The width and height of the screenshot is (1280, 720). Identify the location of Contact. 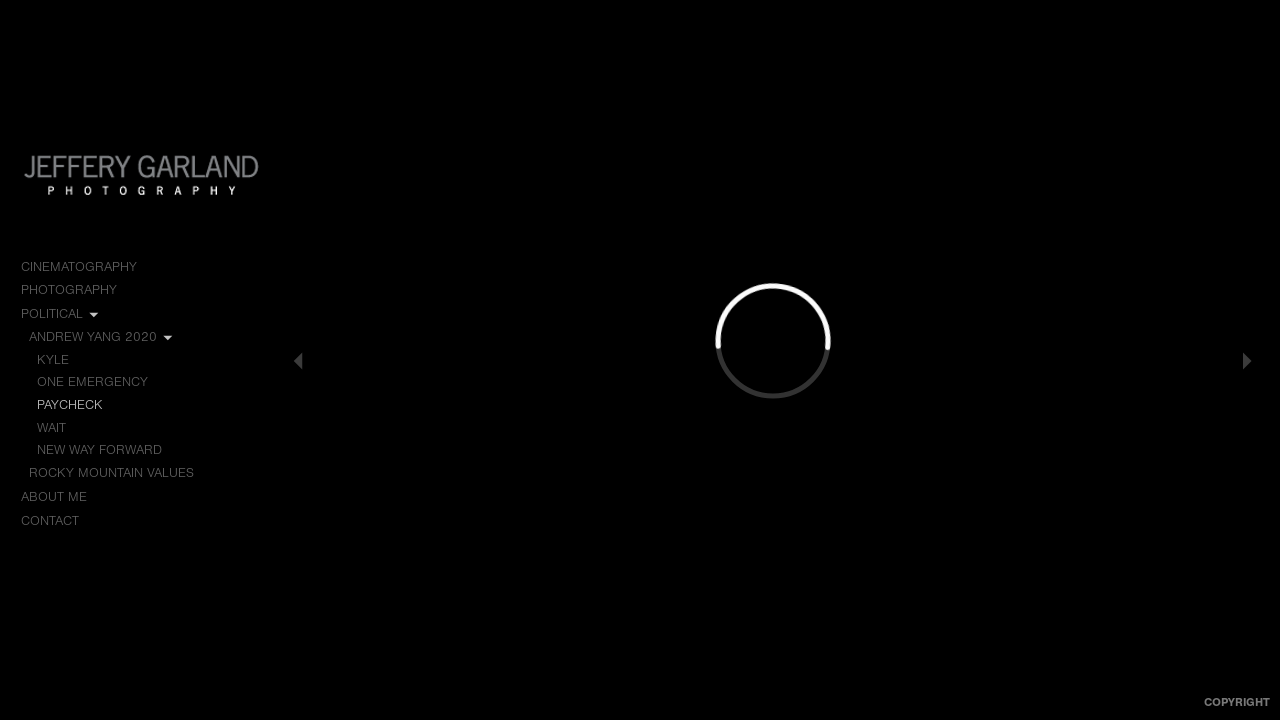
(50, 520).